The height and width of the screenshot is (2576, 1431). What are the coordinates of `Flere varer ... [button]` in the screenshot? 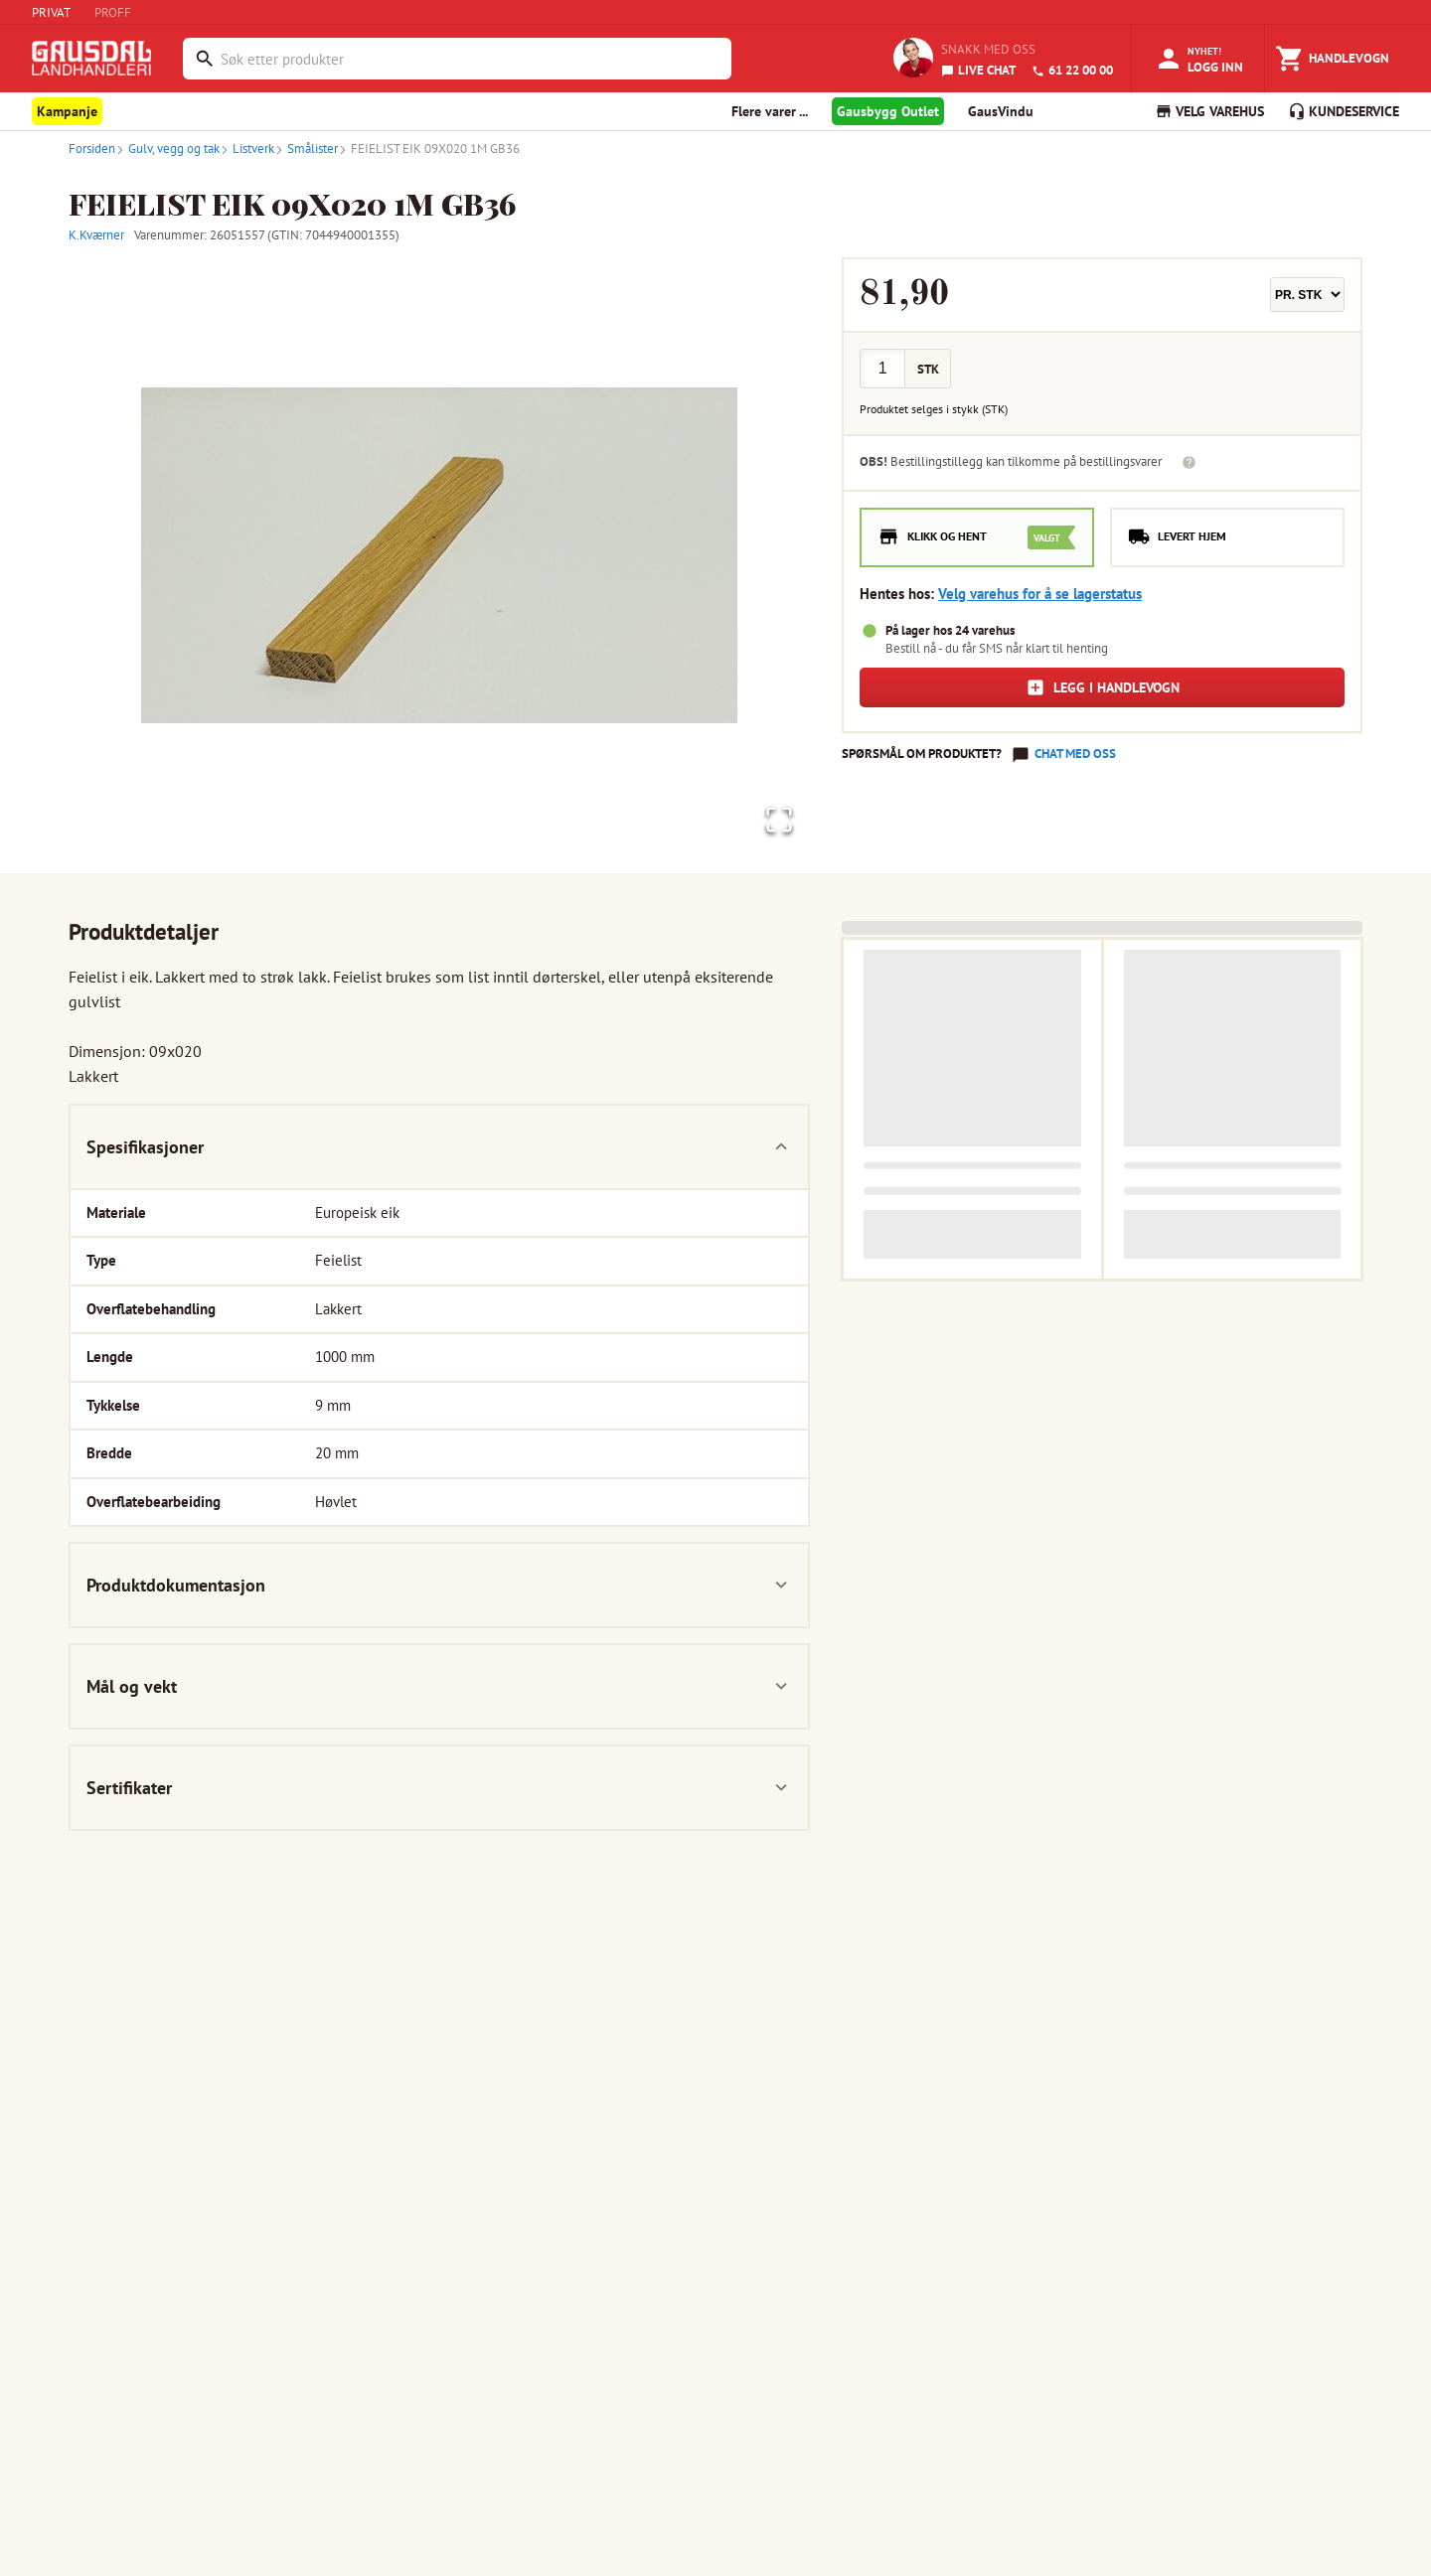 It's located at (769, 111).